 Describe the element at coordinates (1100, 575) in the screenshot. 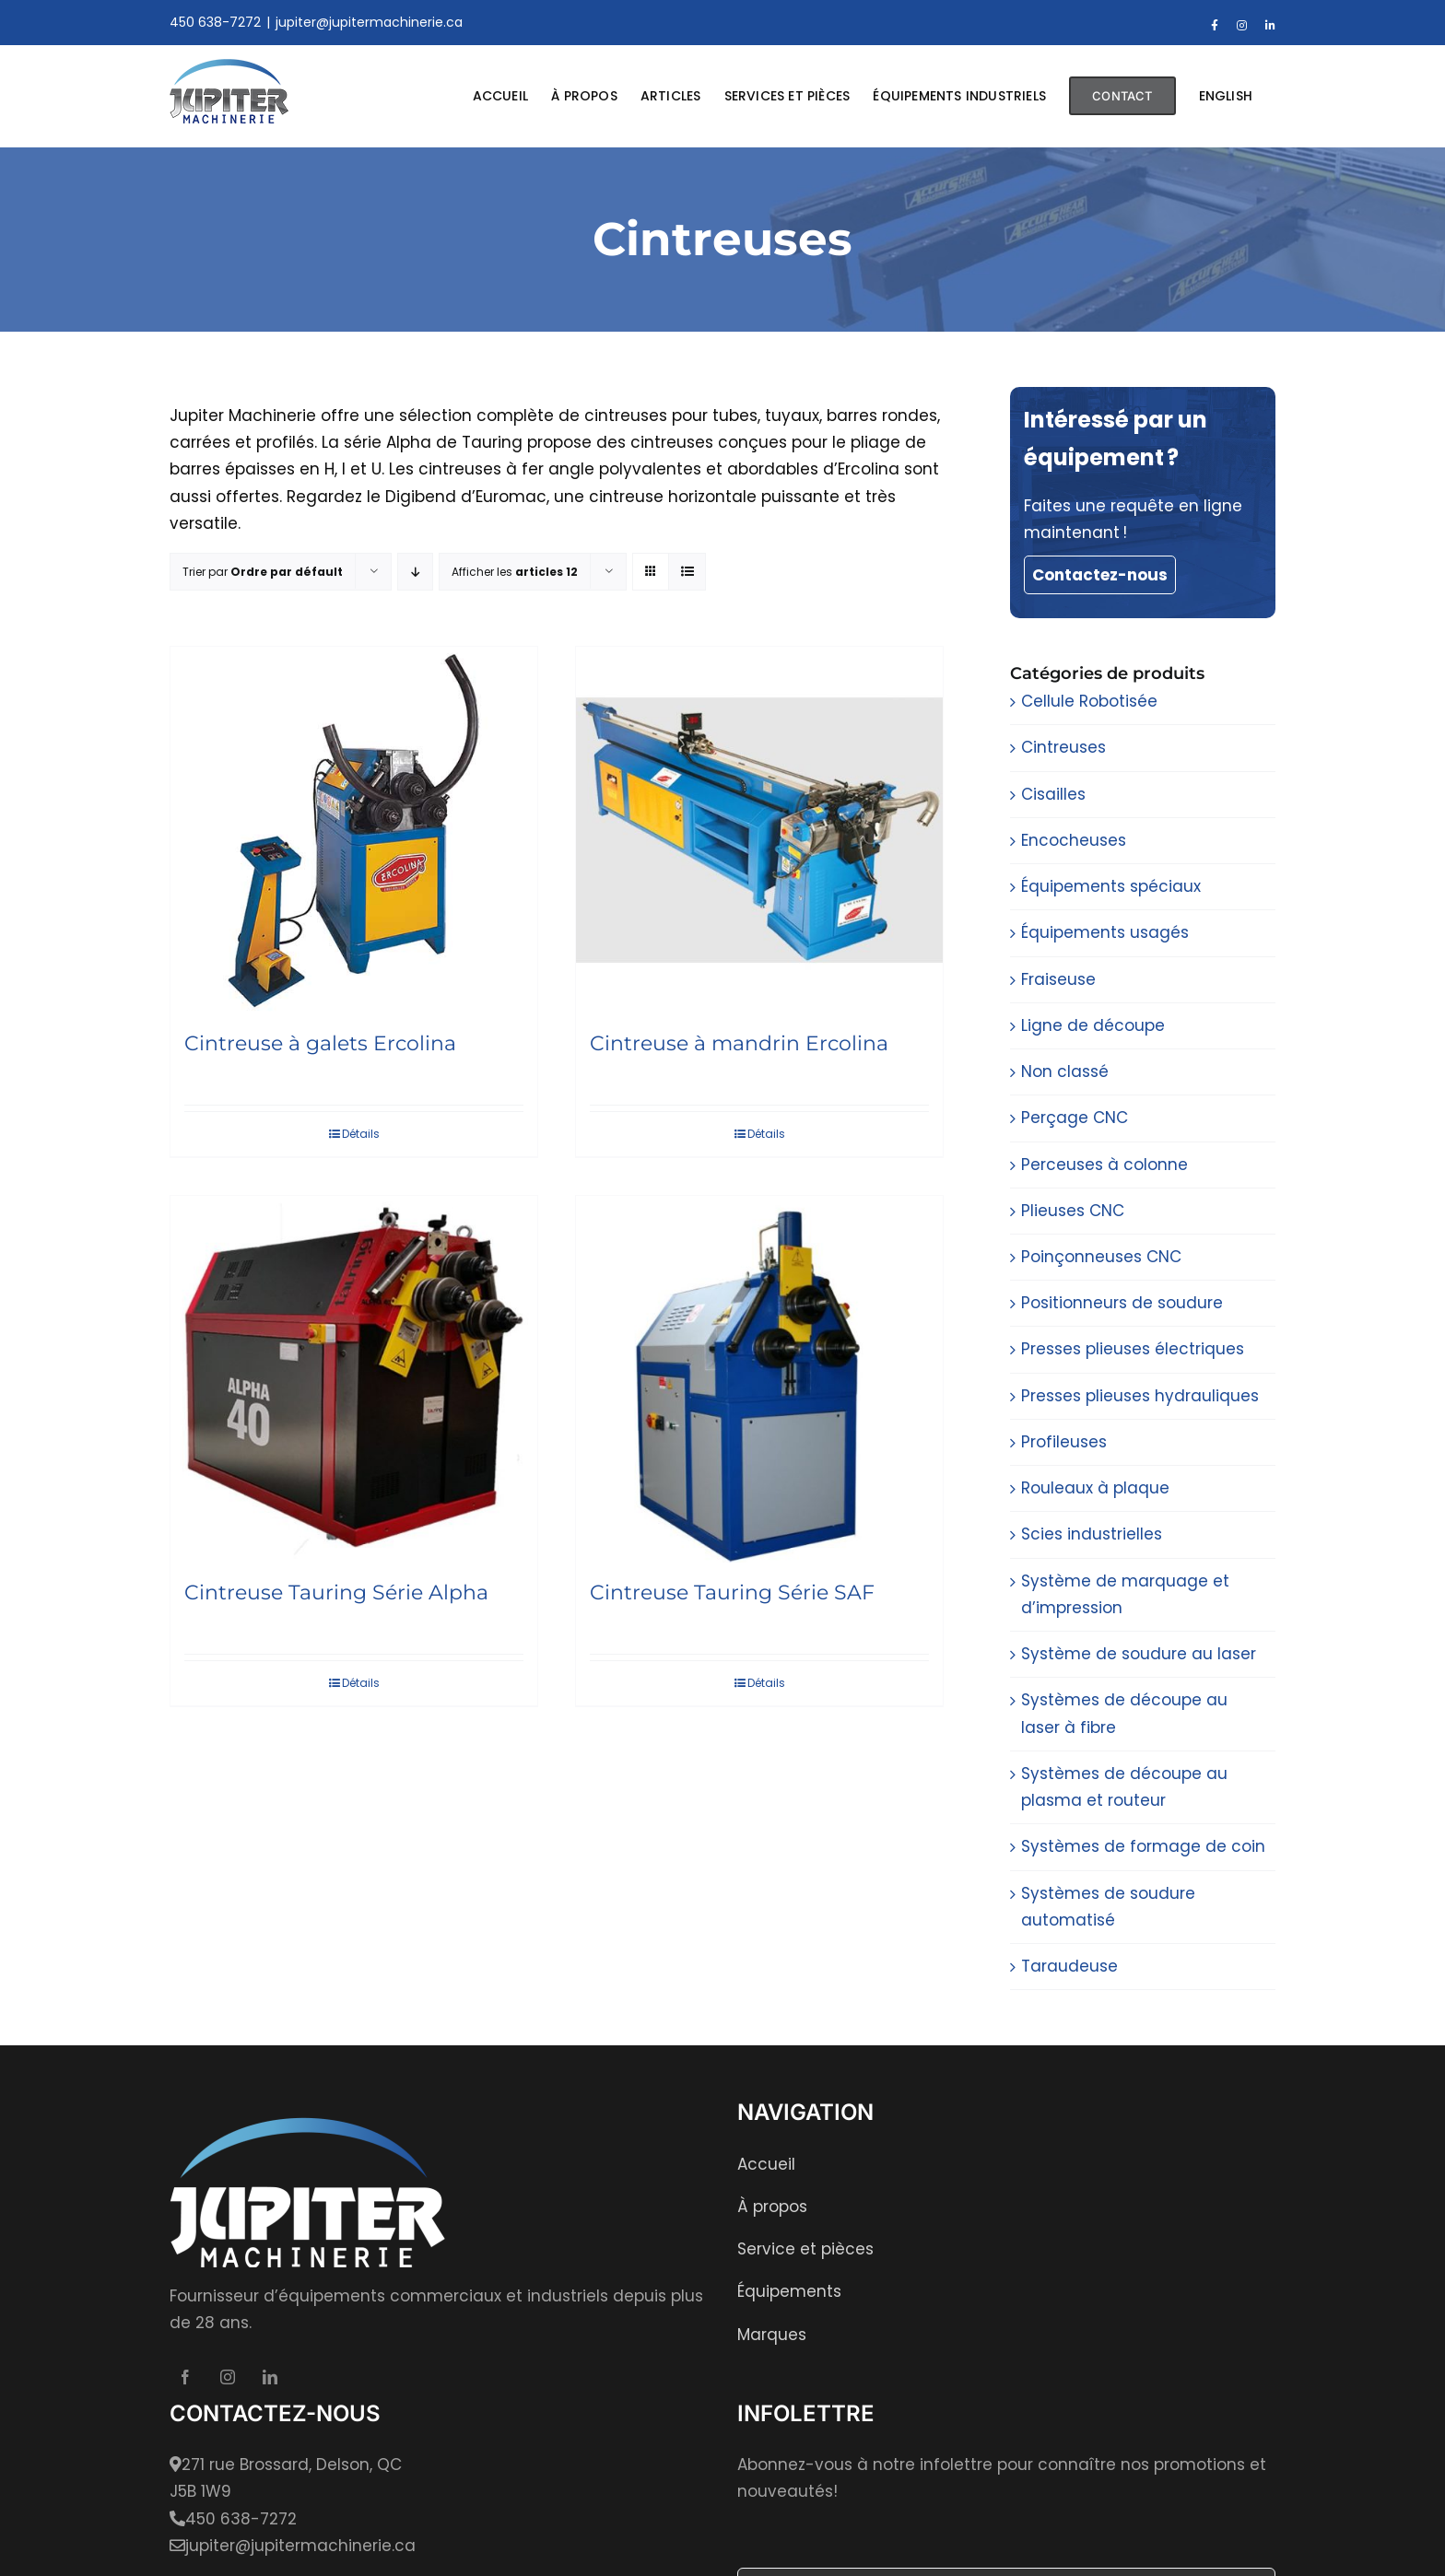

I see `Contactez-nous` at that location.